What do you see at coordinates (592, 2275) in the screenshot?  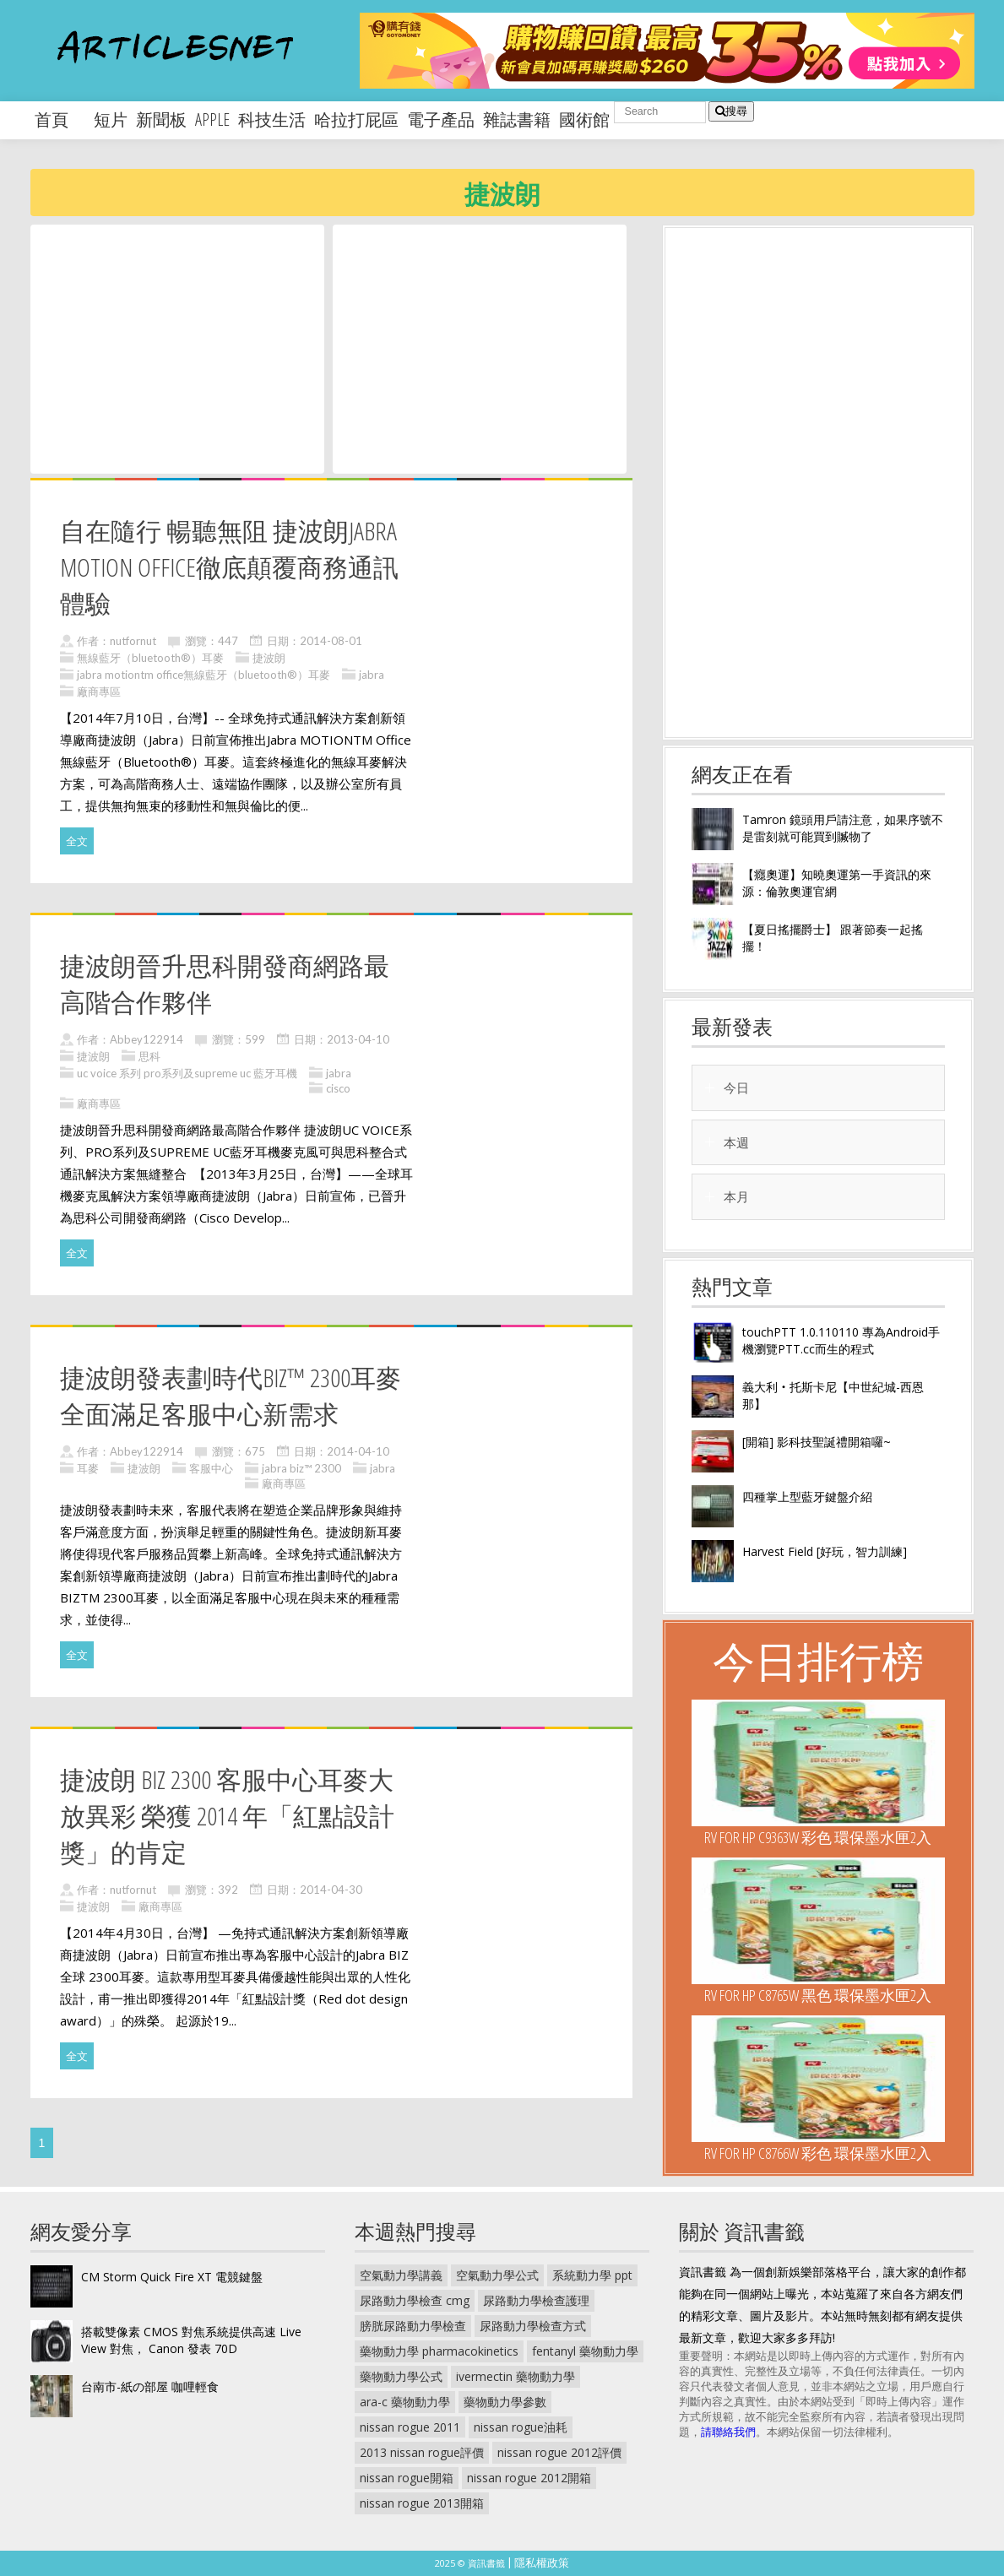 I see `系統動力學 ppt` at bounding box center [592, 2275].